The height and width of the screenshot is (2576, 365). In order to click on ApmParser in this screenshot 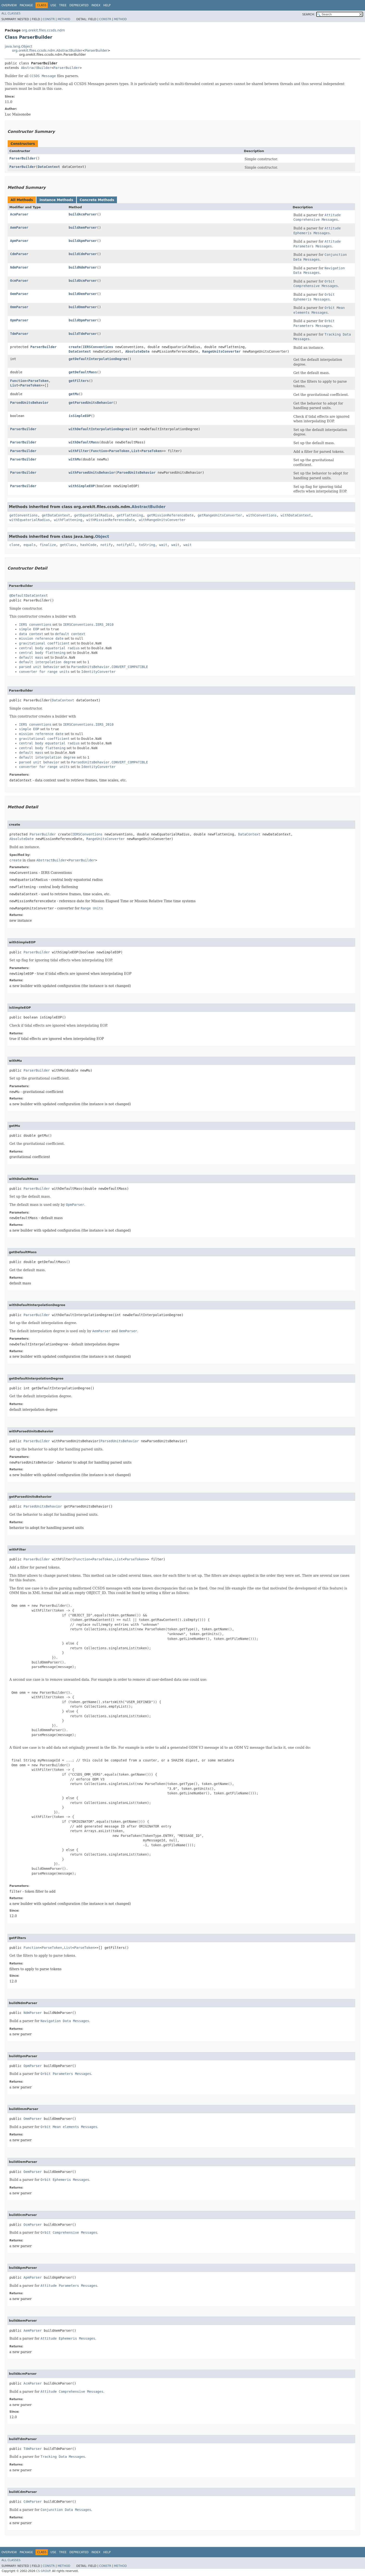, I will do `click(19, 241)`.